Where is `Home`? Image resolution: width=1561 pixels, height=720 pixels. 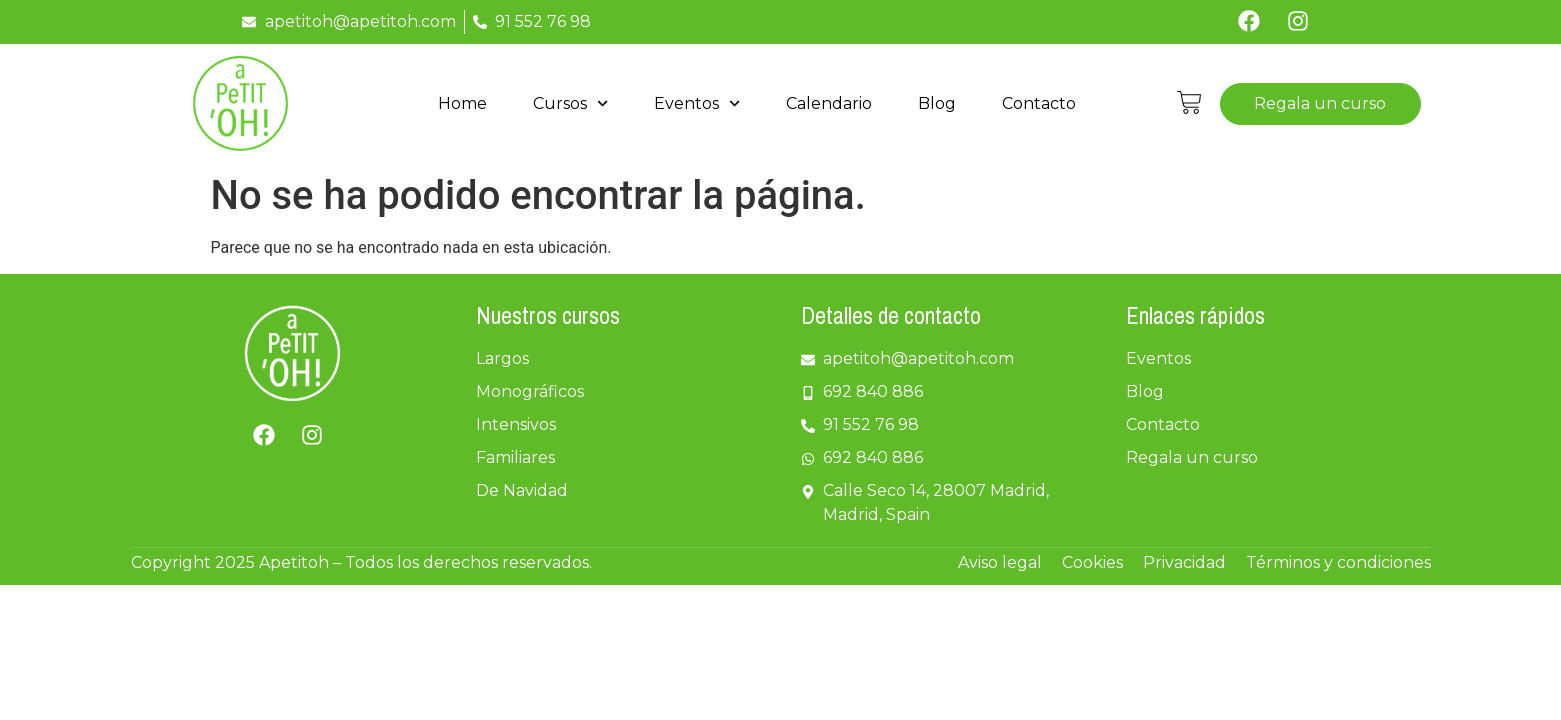
Home is located at coordinates (462, 103).